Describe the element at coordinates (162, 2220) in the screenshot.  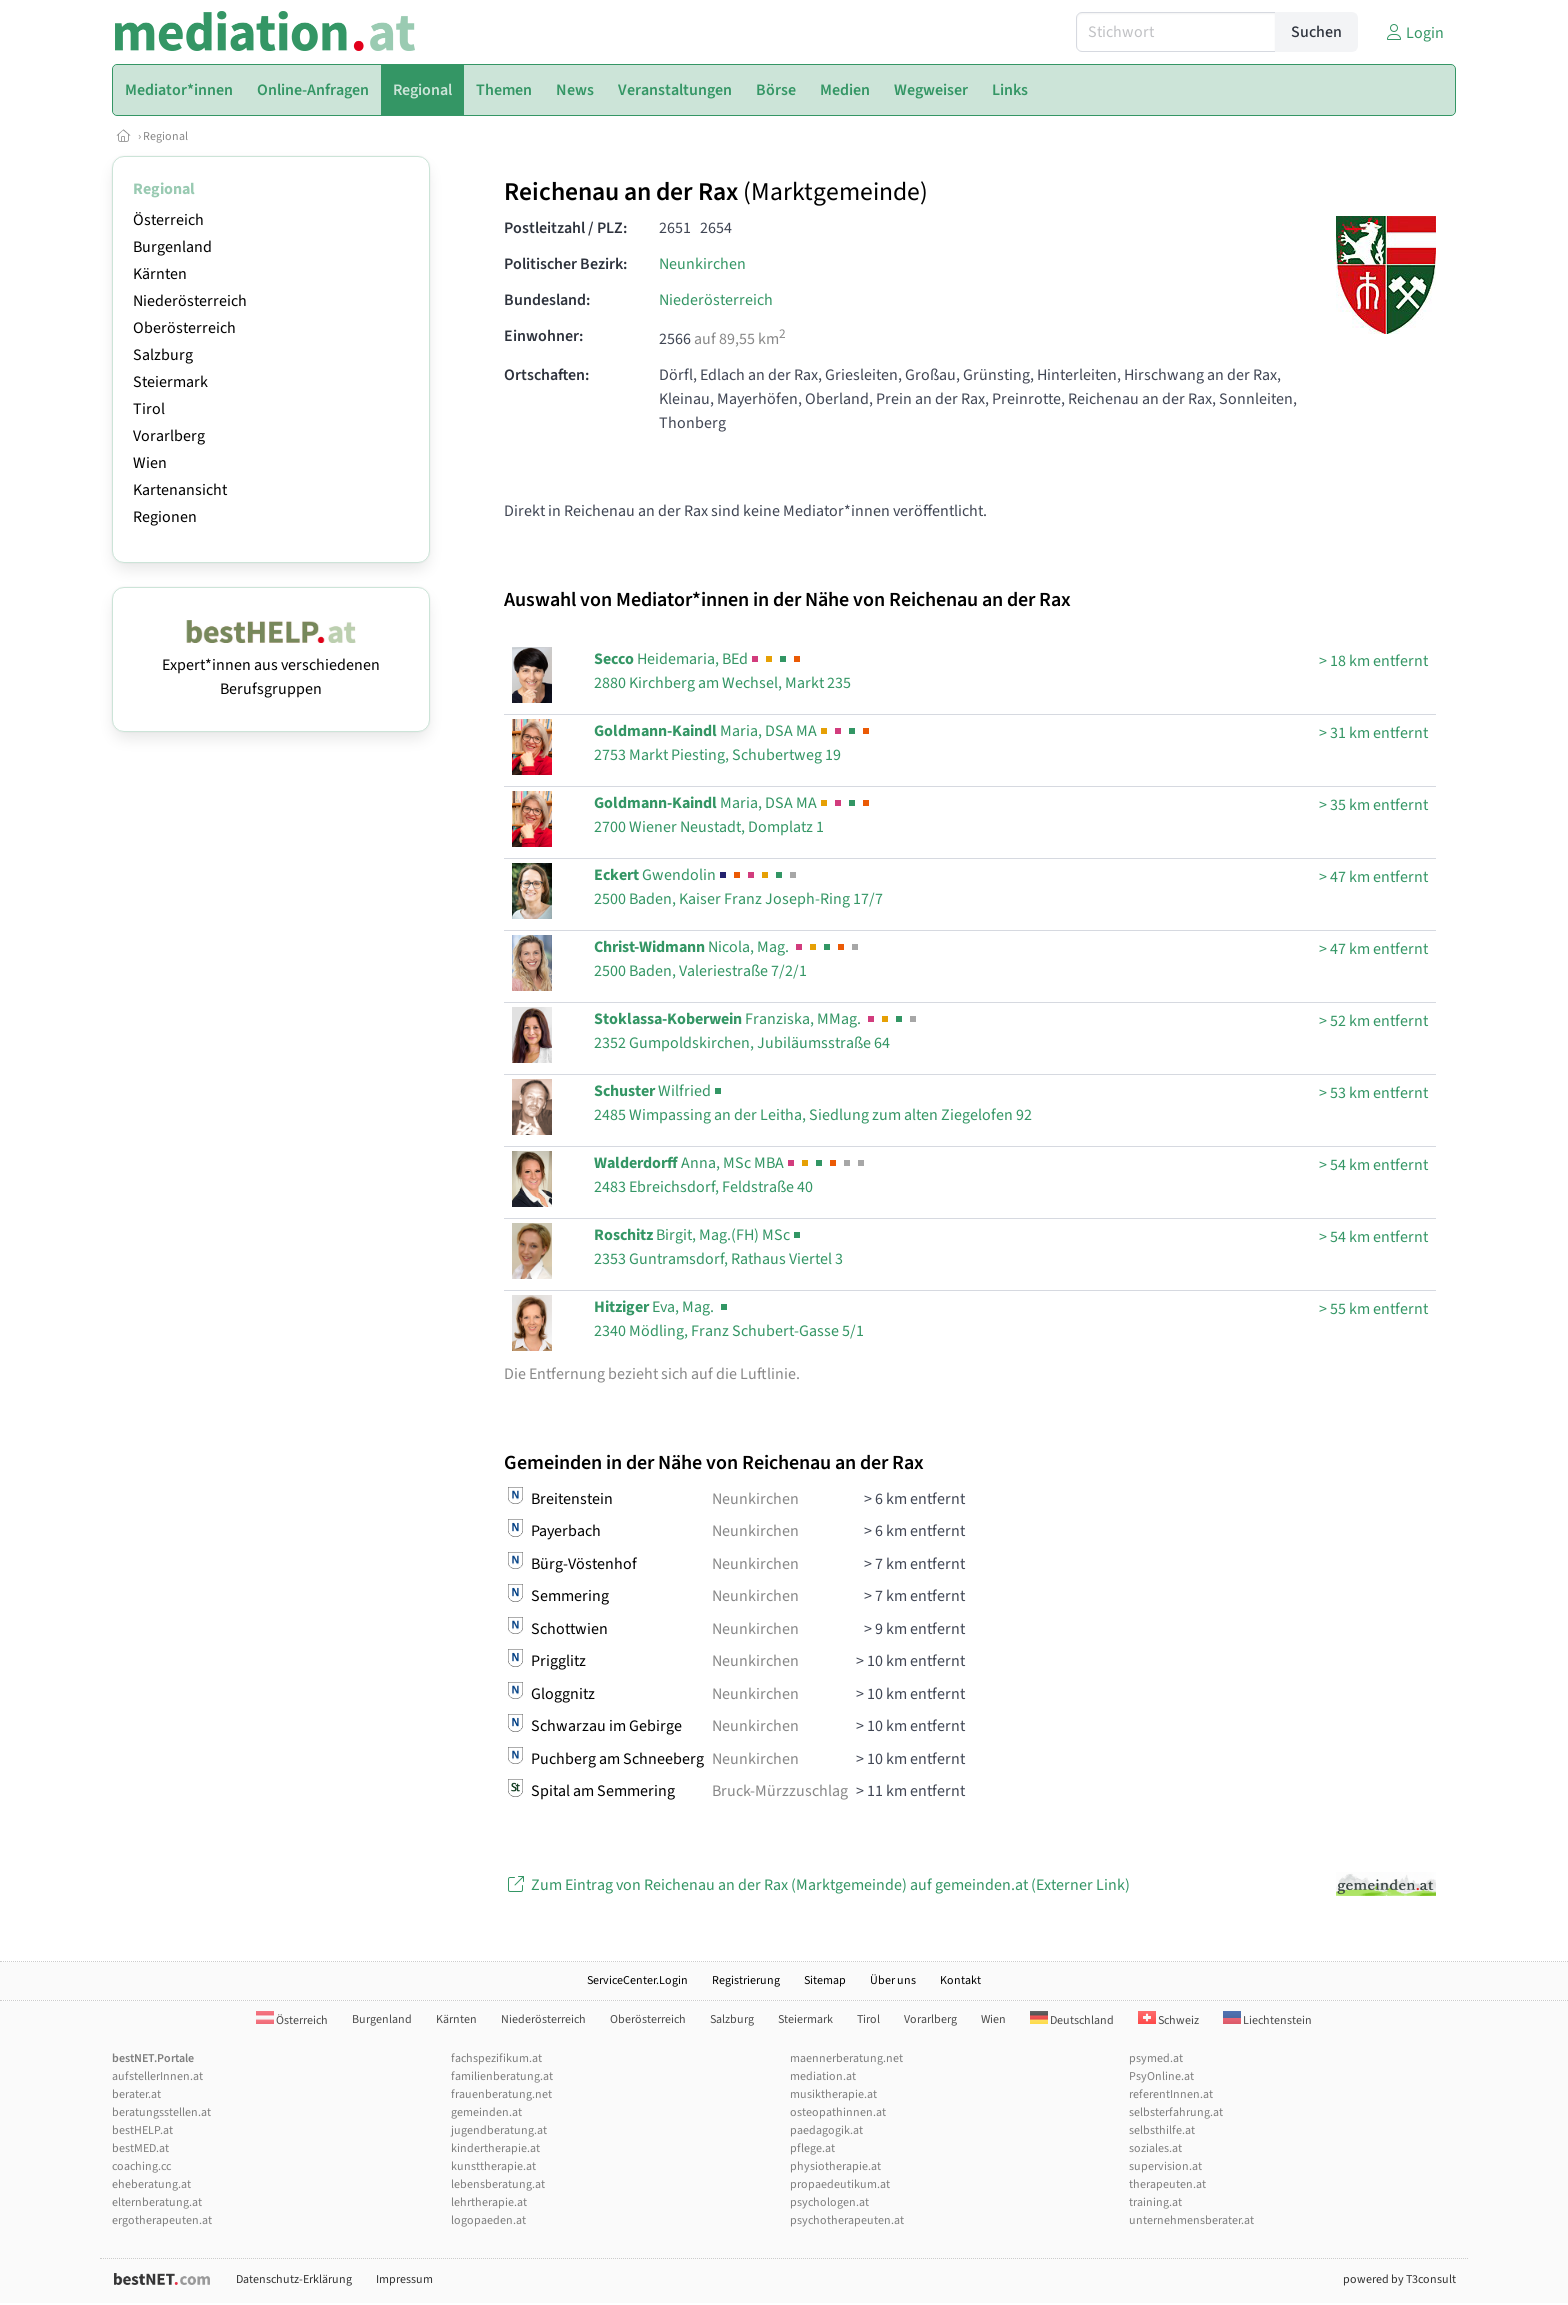
I see `ergotherapeuten.at` at that location.